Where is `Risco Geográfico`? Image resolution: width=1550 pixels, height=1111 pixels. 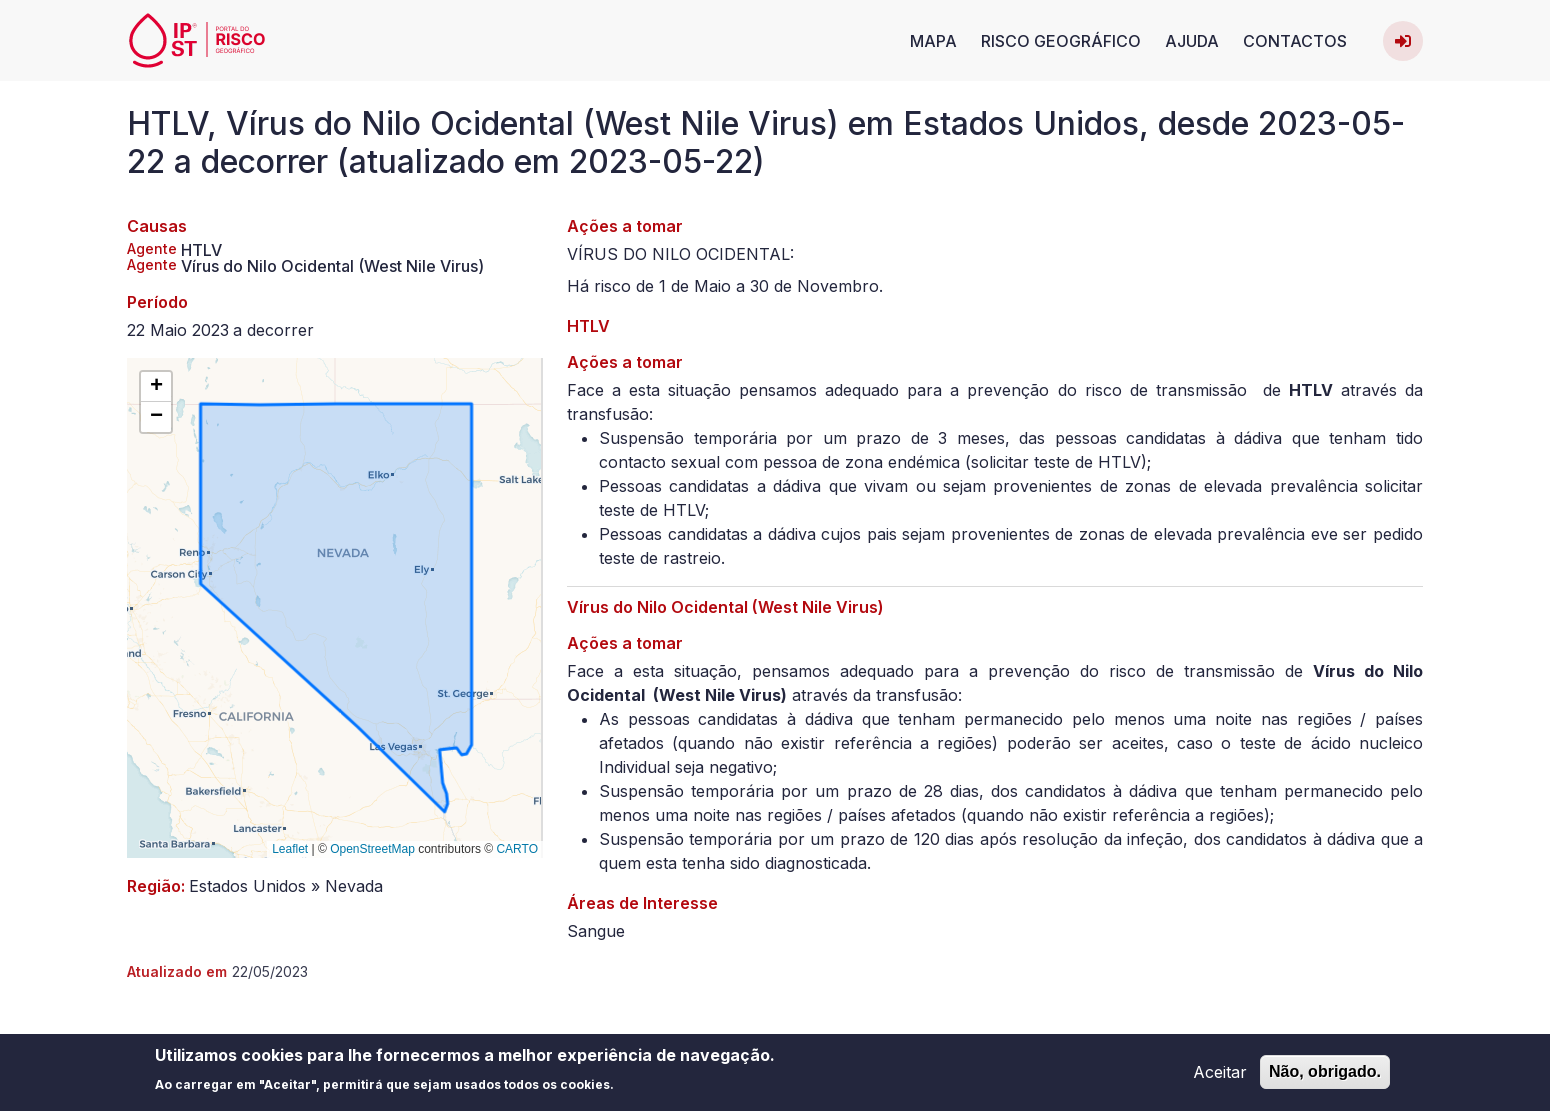 Risco Geográfico is located at coordinates (1061, 41).